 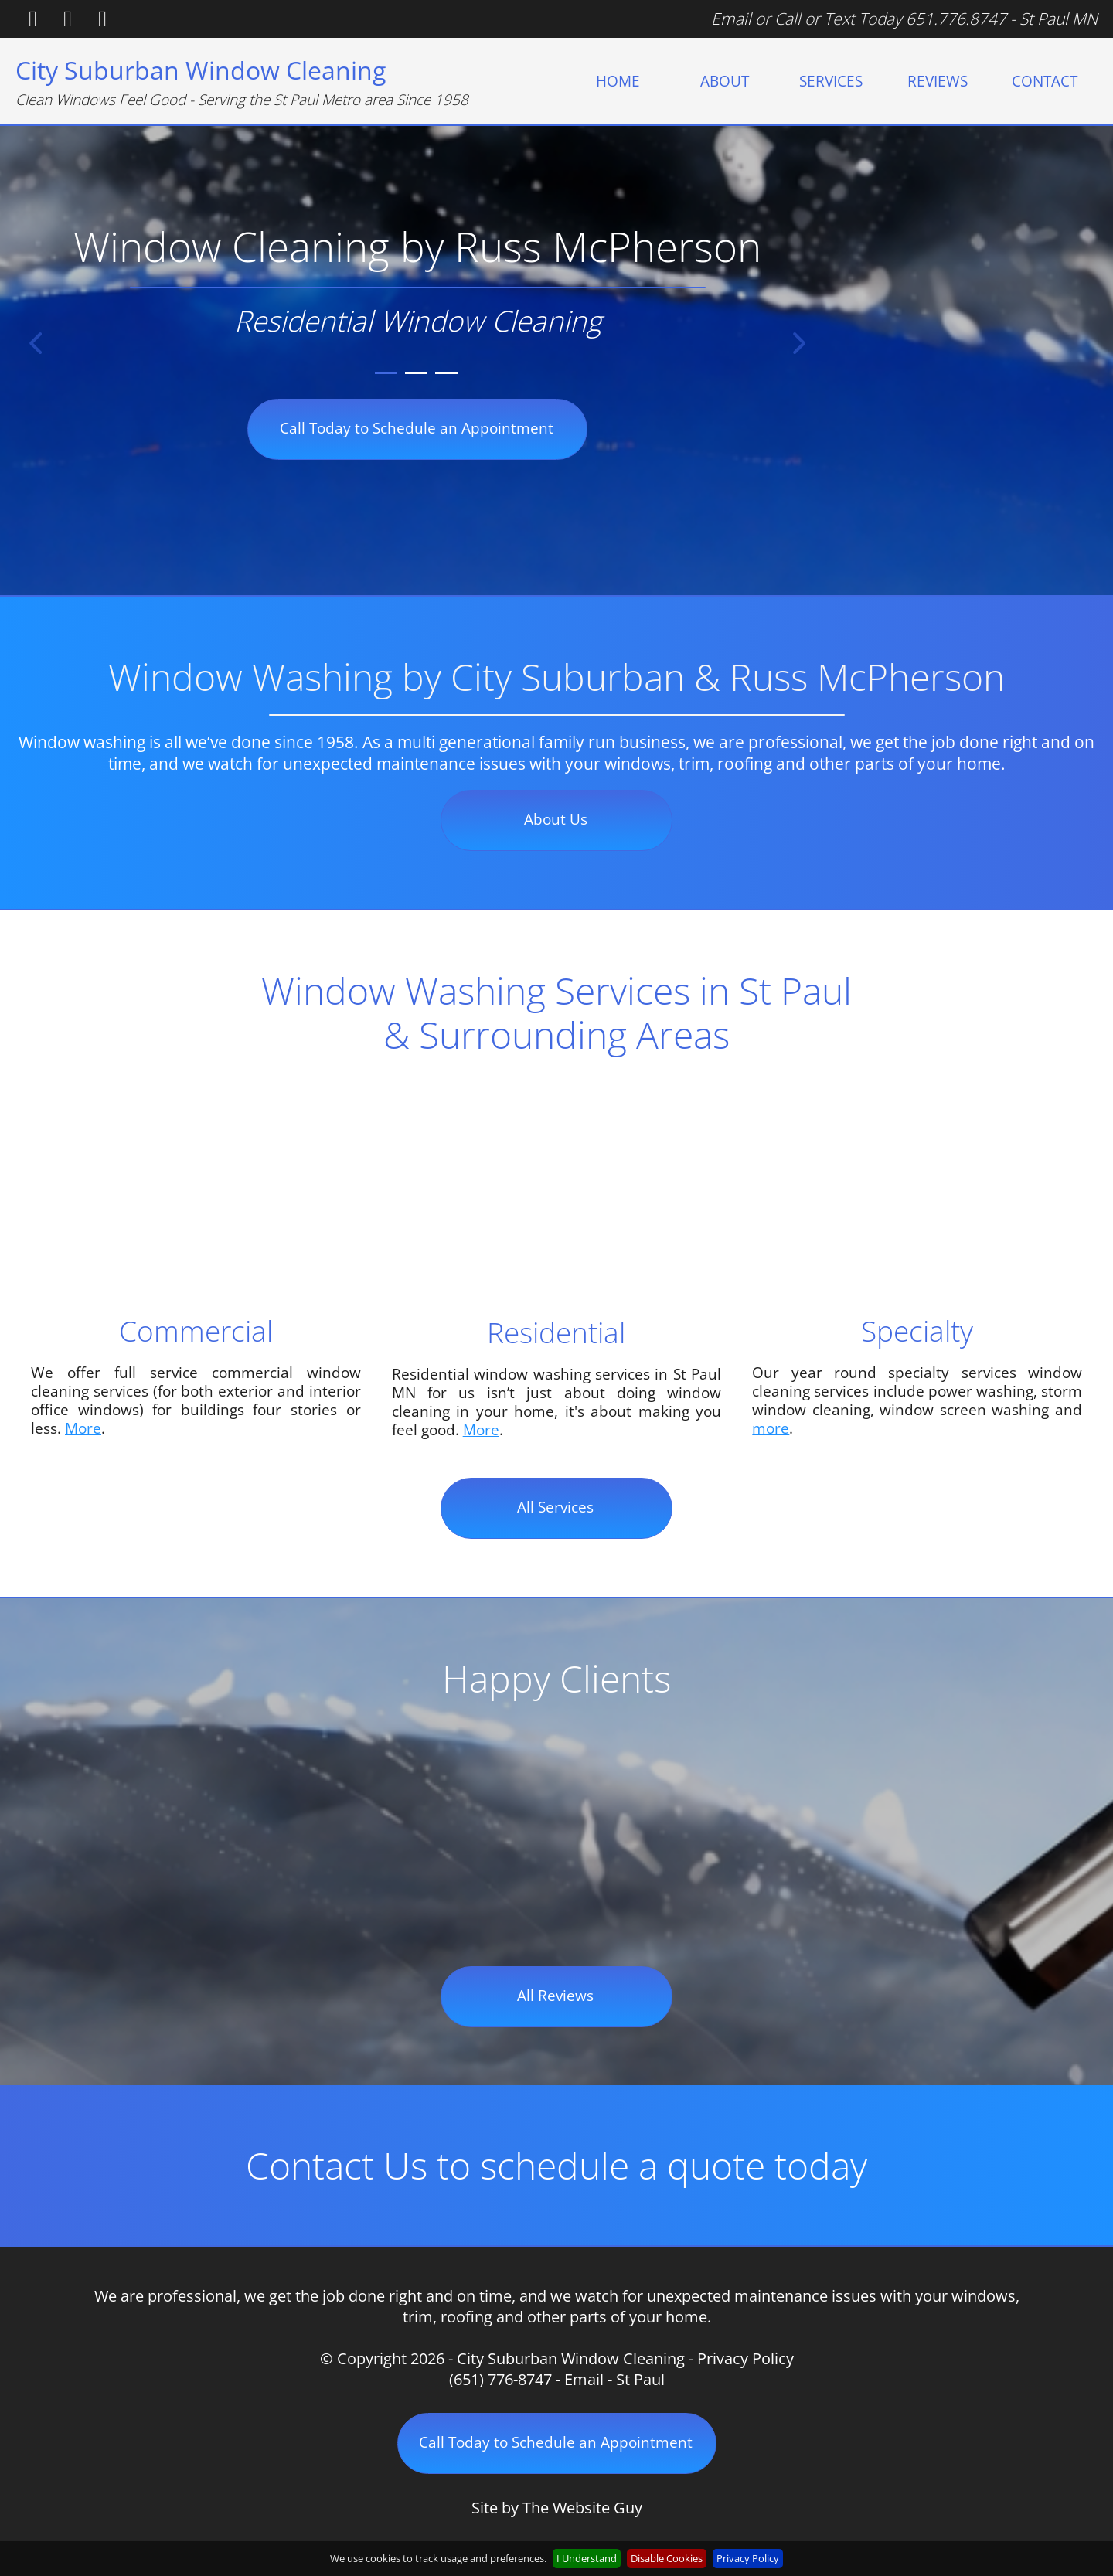 What do you see at coordinates (556, 2165) in the screenshot?
I see `Contact Us to schedule a quote today` at bounding box center [556, 2165].